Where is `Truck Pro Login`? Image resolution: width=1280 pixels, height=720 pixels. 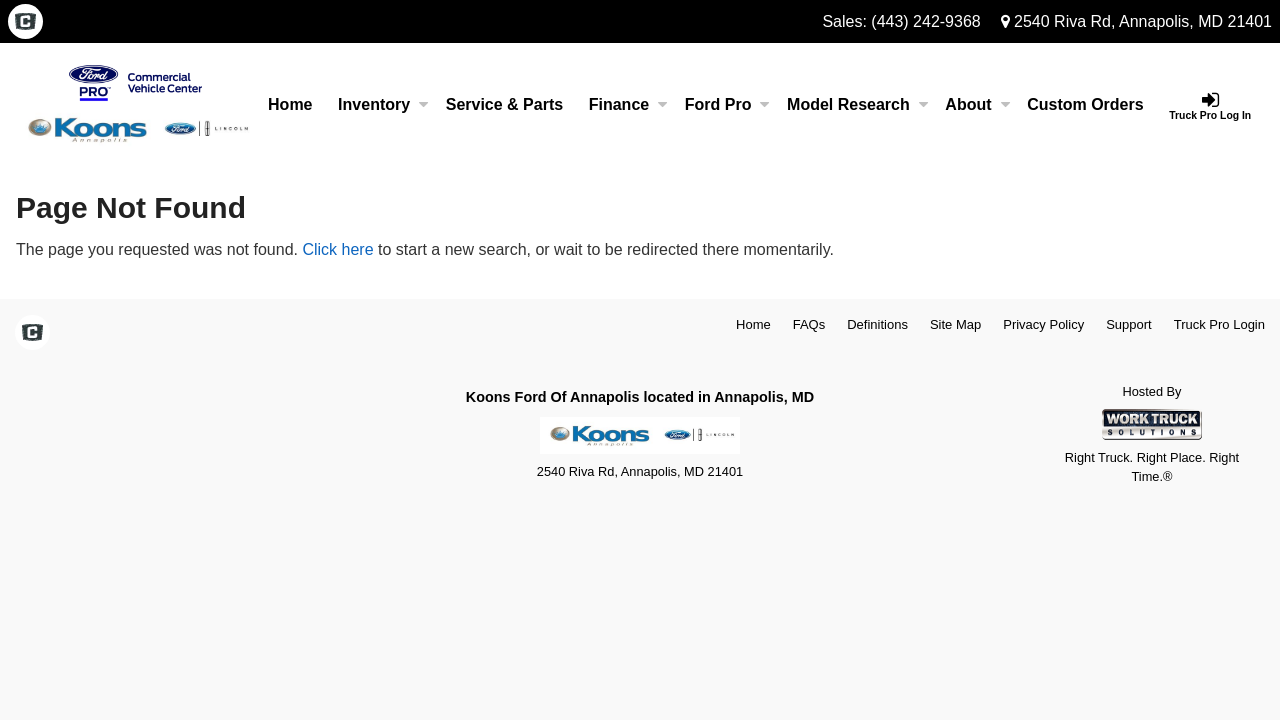
Truck Pro Login is located at coordinates (1219, 324).